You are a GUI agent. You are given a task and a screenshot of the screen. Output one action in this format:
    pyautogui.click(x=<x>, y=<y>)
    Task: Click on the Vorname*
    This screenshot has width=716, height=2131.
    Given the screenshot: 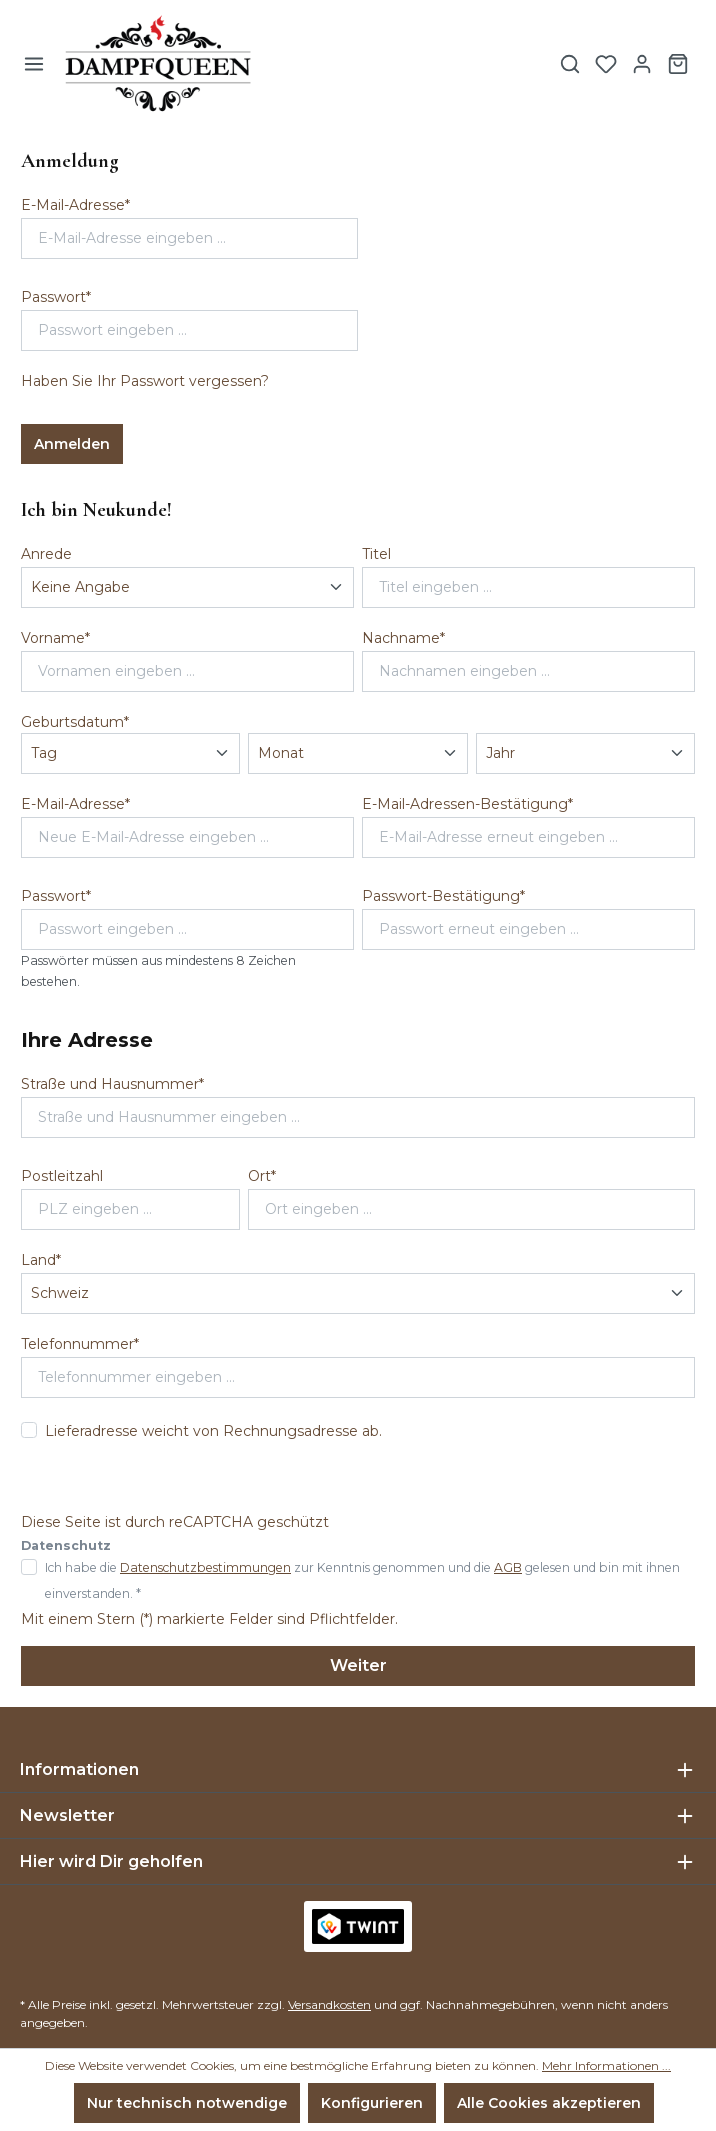 What is the action you would take?
    pyautogui.click(x=55, y=638)
    